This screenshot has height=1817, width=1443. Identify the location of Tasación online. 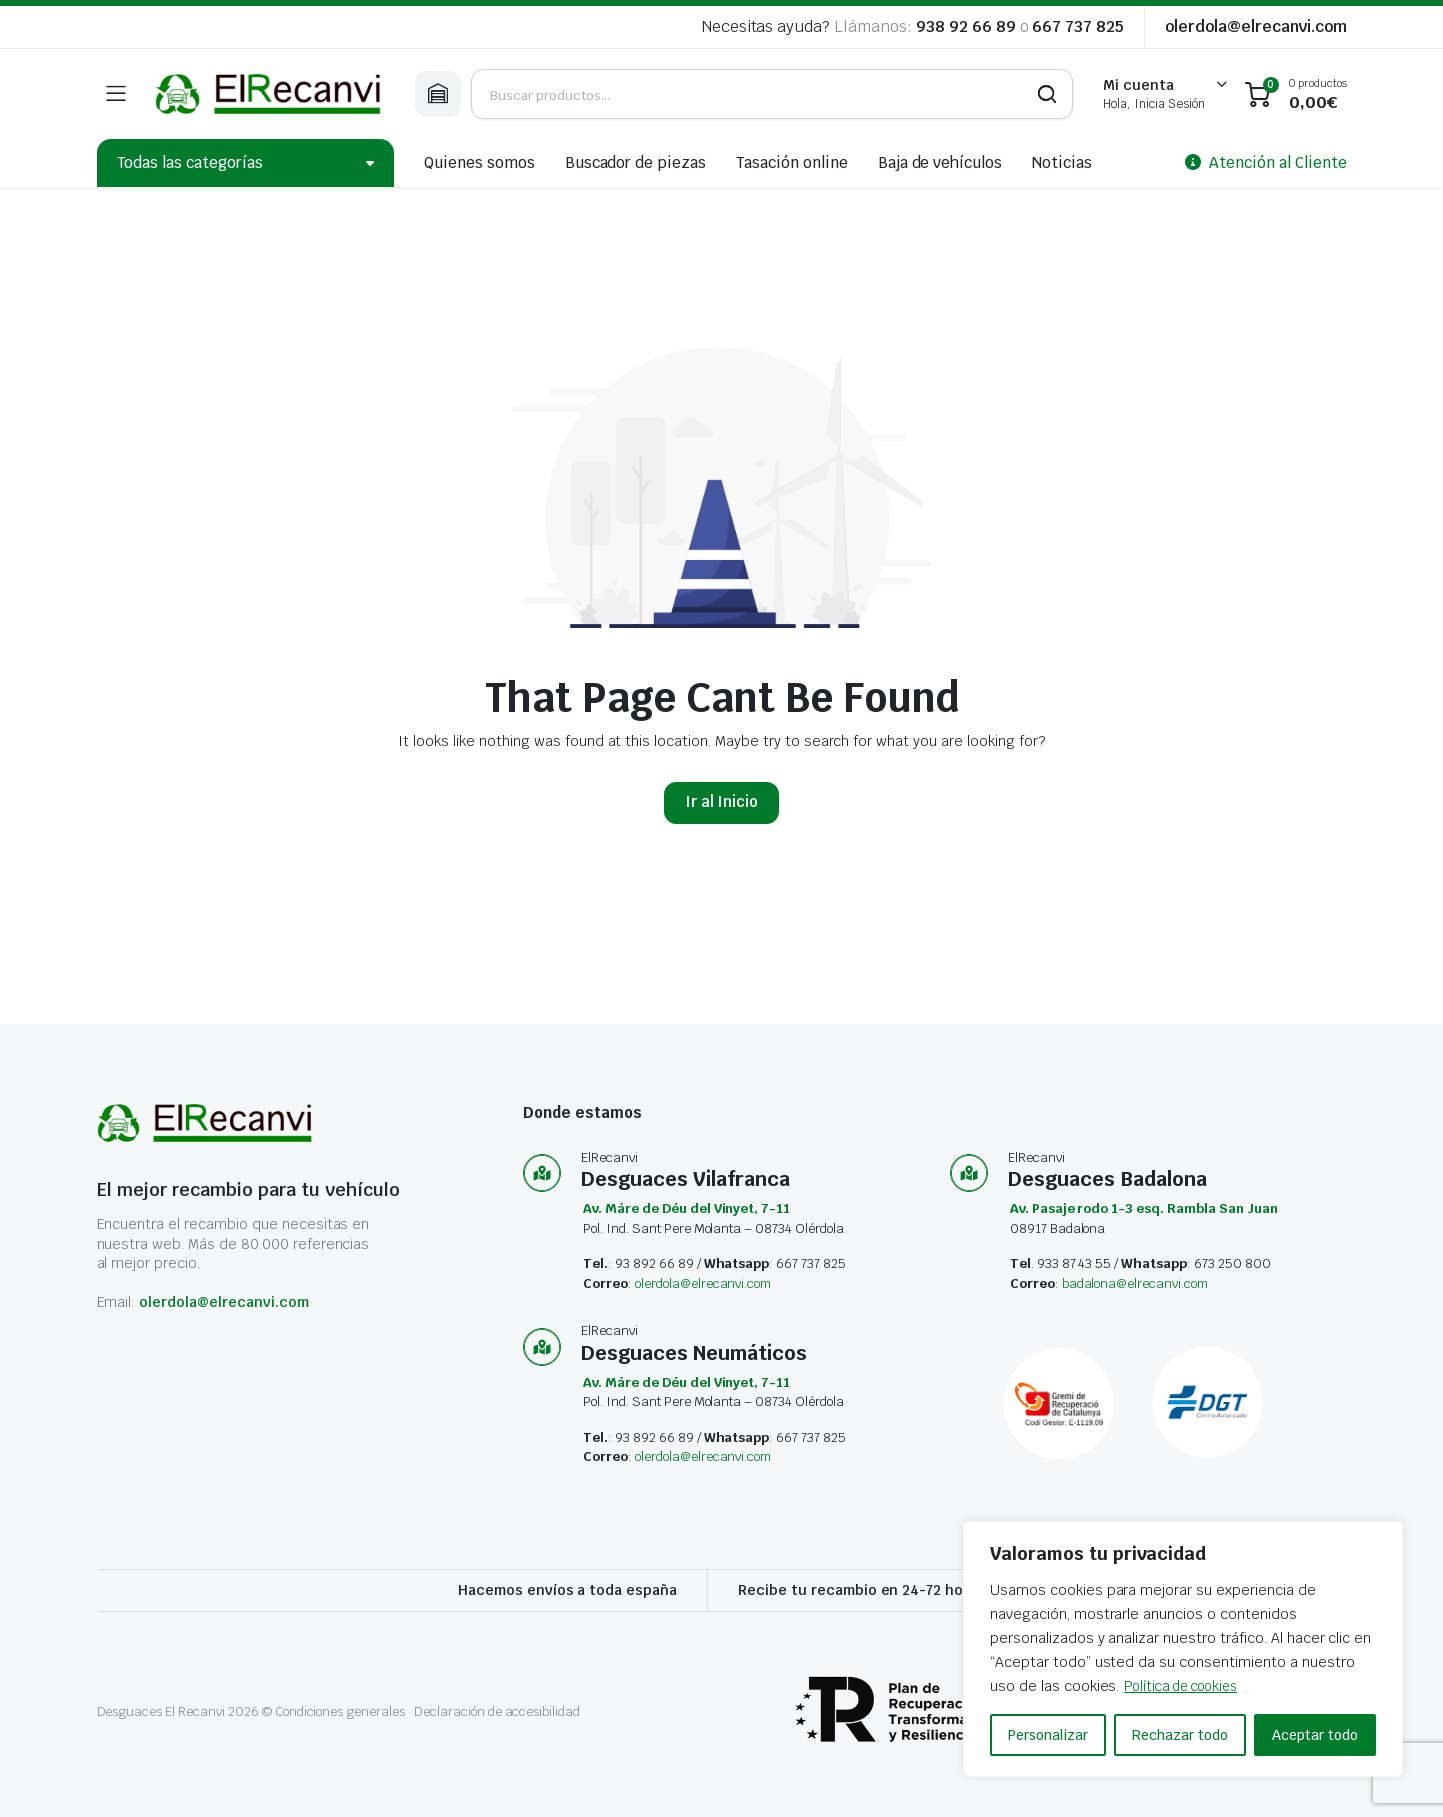
(792, 162).